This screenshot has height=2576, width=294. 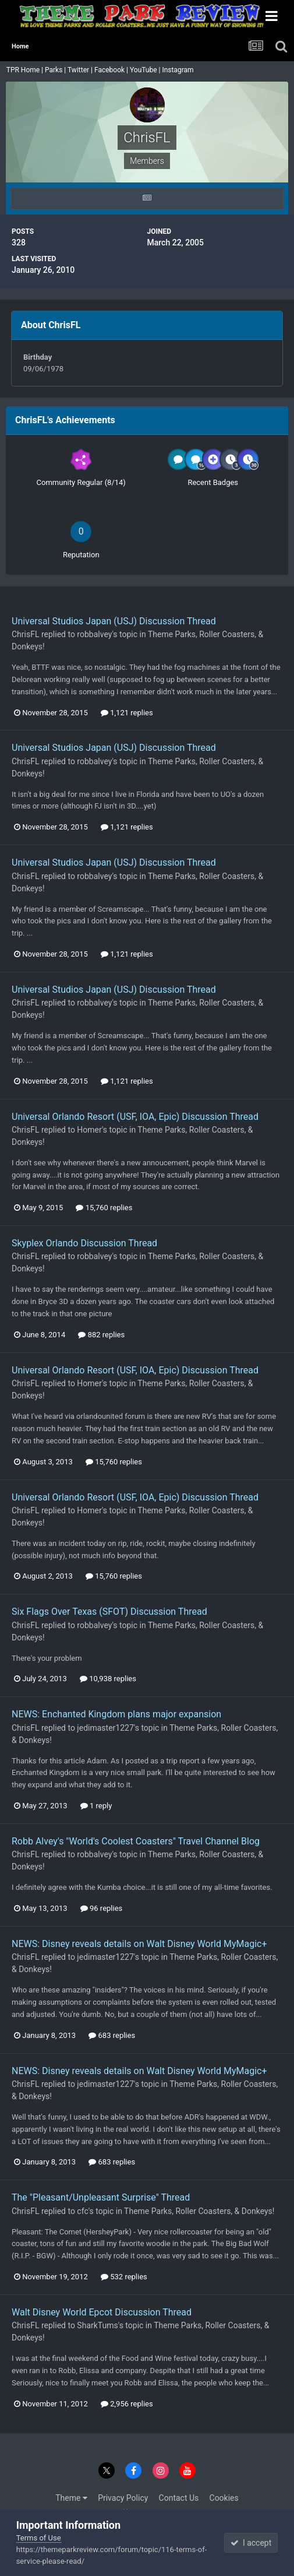 I want to click on 1,121 replies, so click(x=127, y=712).